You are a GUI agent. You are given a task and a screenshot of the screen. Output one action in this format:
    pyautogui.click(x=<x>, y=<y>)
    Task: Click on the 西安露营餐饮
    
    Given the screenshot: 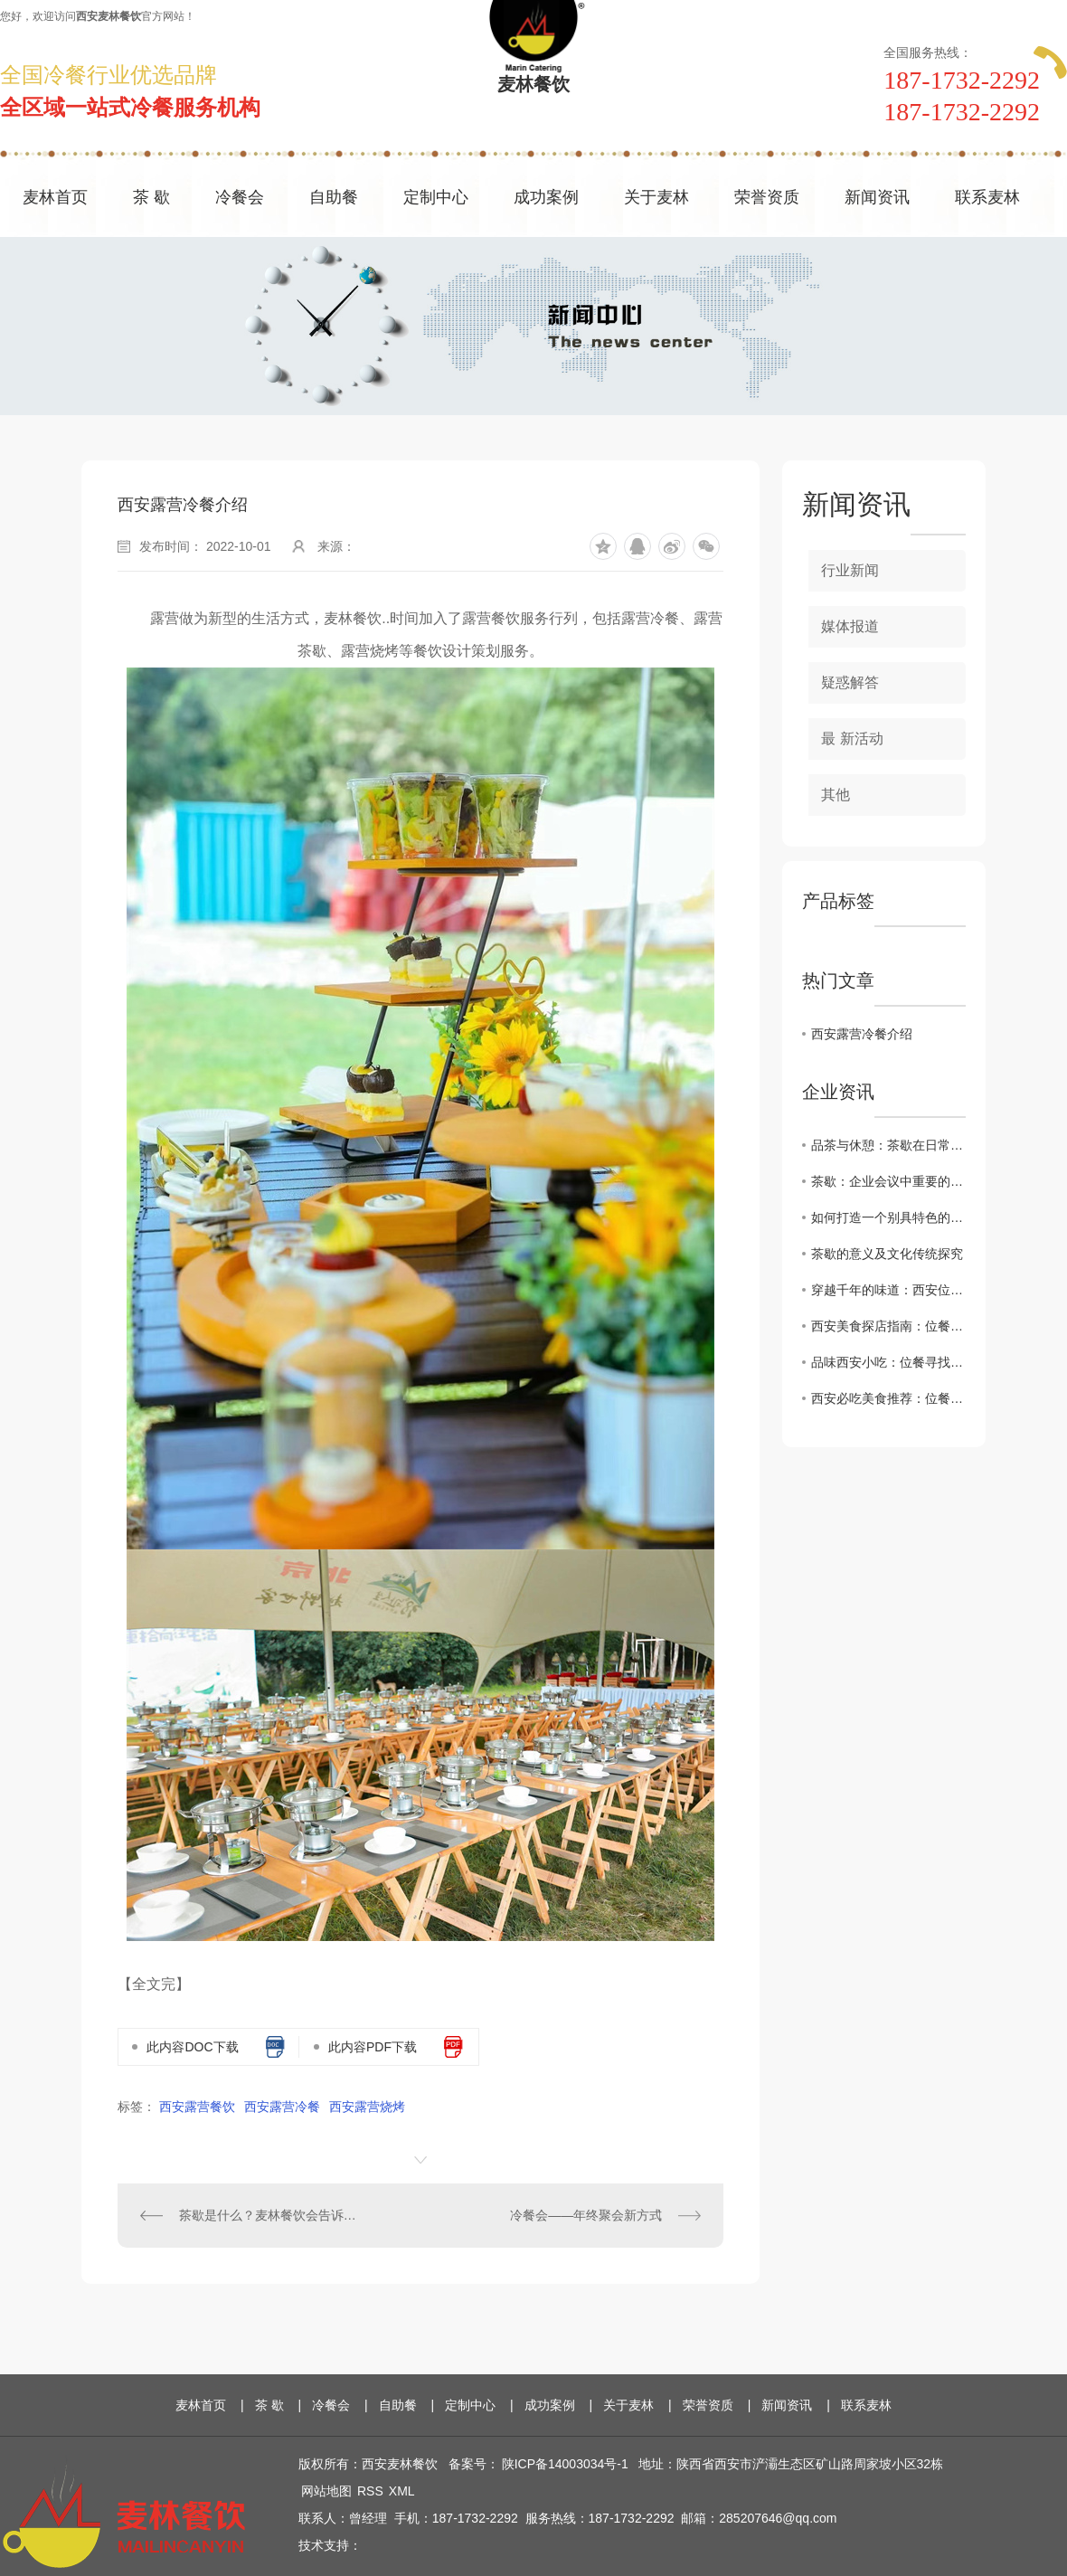 What is the action you would take?
    pyautogui.click(x=197, y=2106)
    